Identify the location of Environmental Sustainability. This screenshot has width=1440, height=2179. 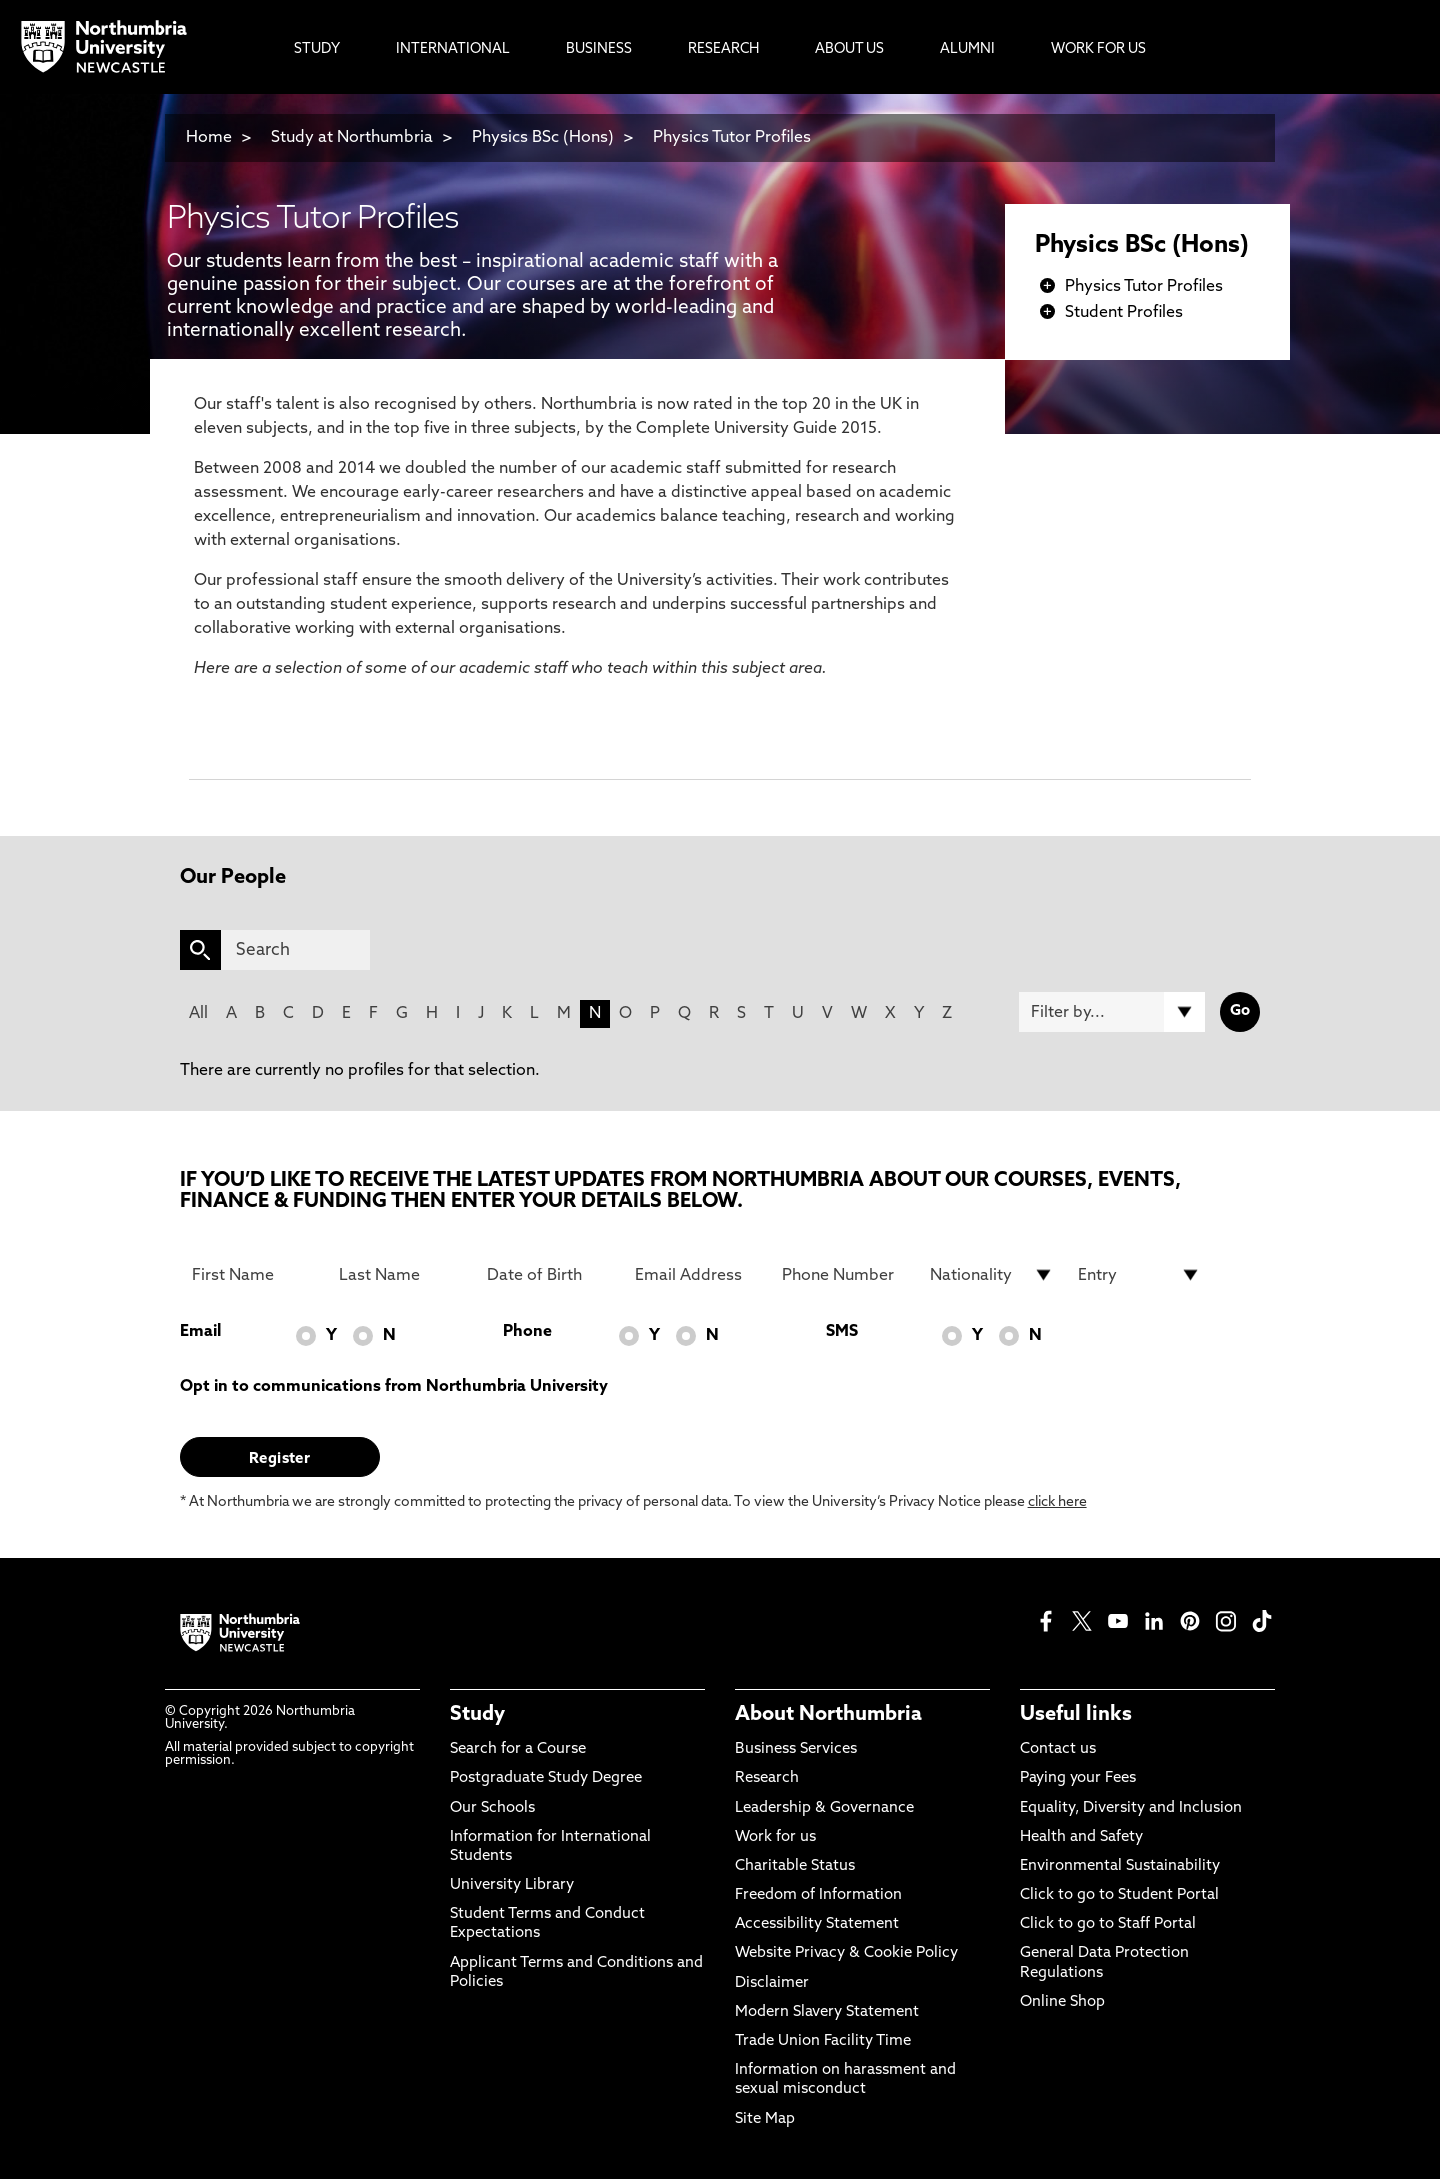
(1120, 1866).